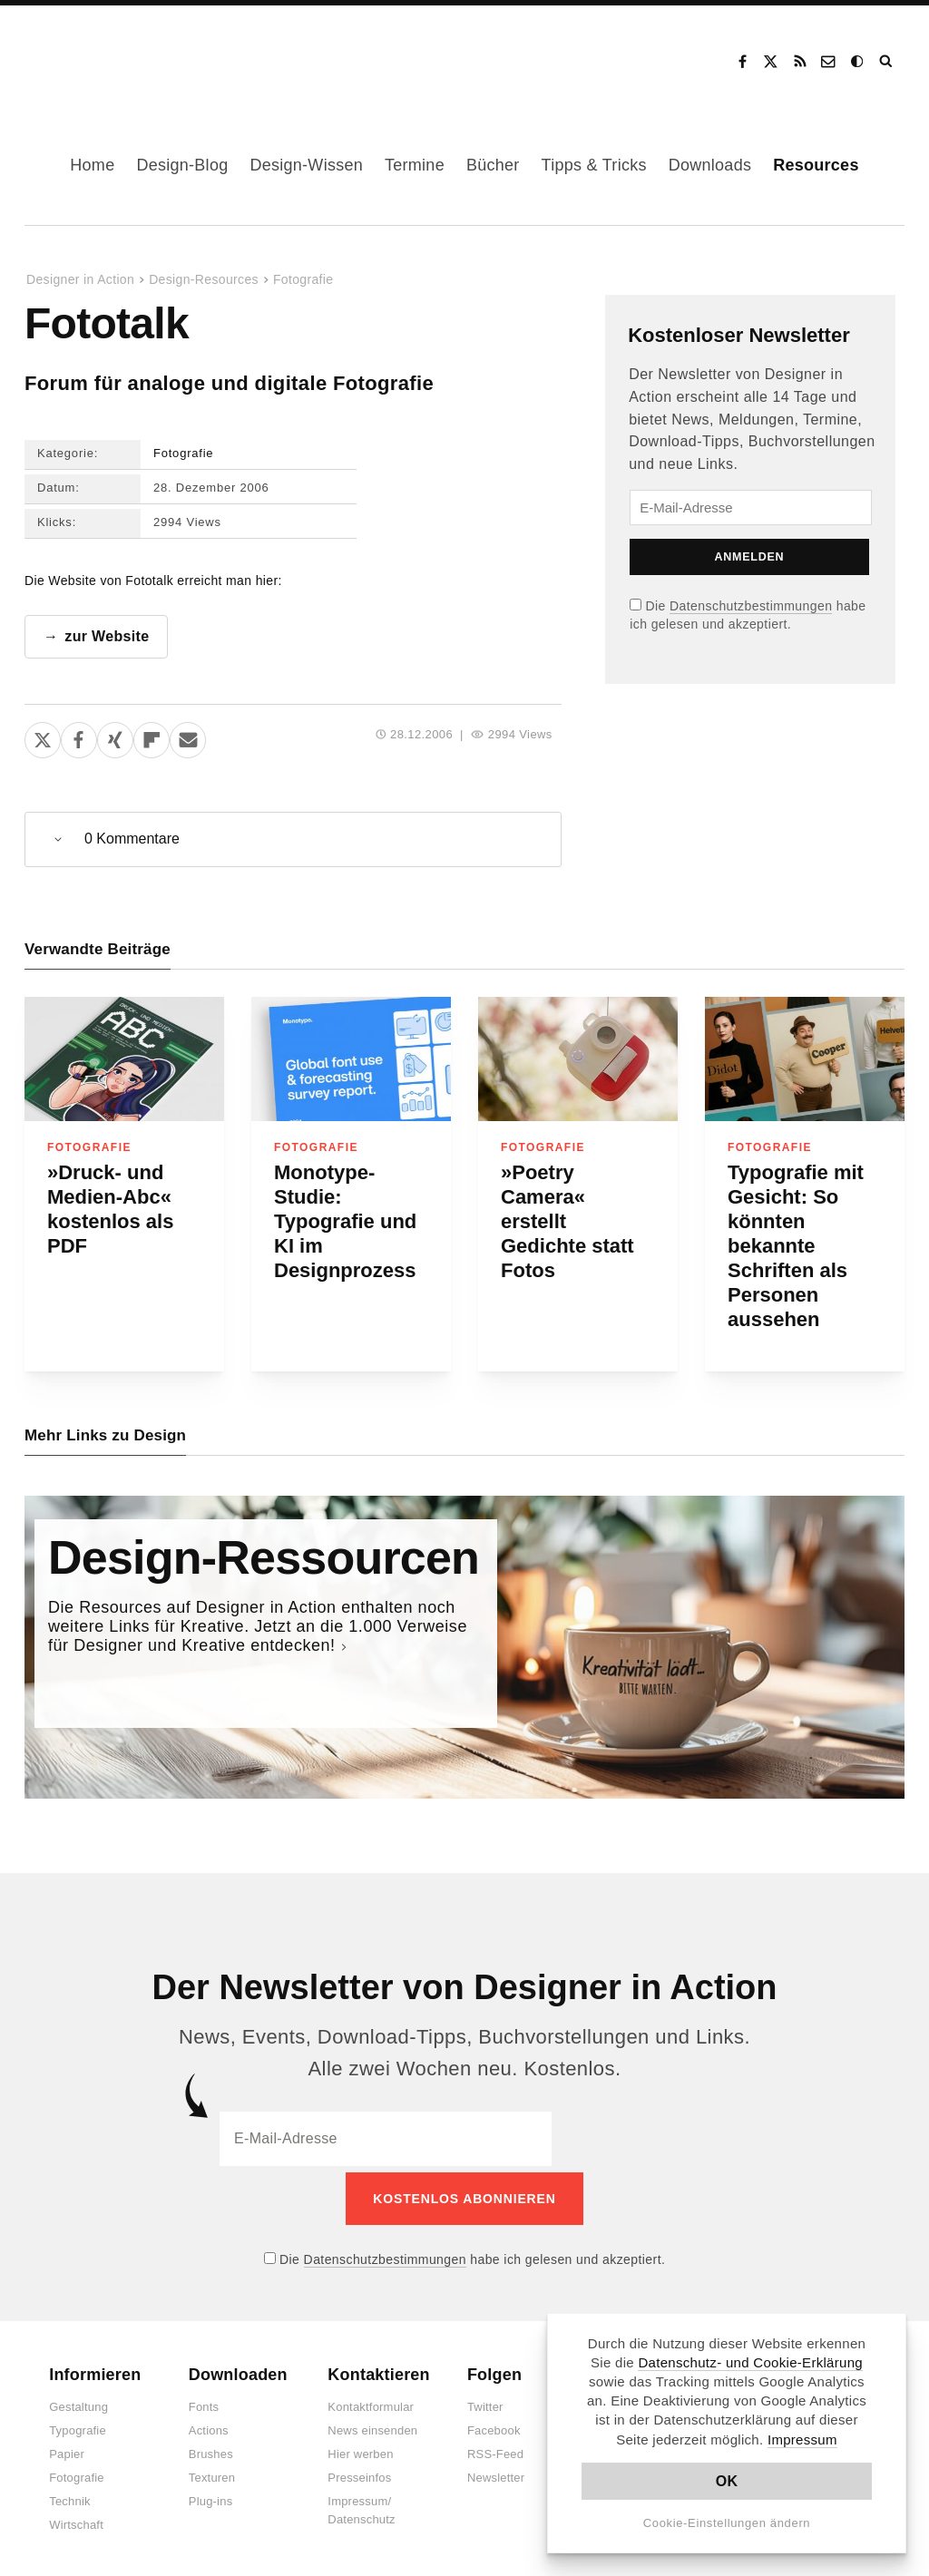  Describe the element at coordinates (495, 2448) in the screenshot. I see `RSS-Feed` at that location.